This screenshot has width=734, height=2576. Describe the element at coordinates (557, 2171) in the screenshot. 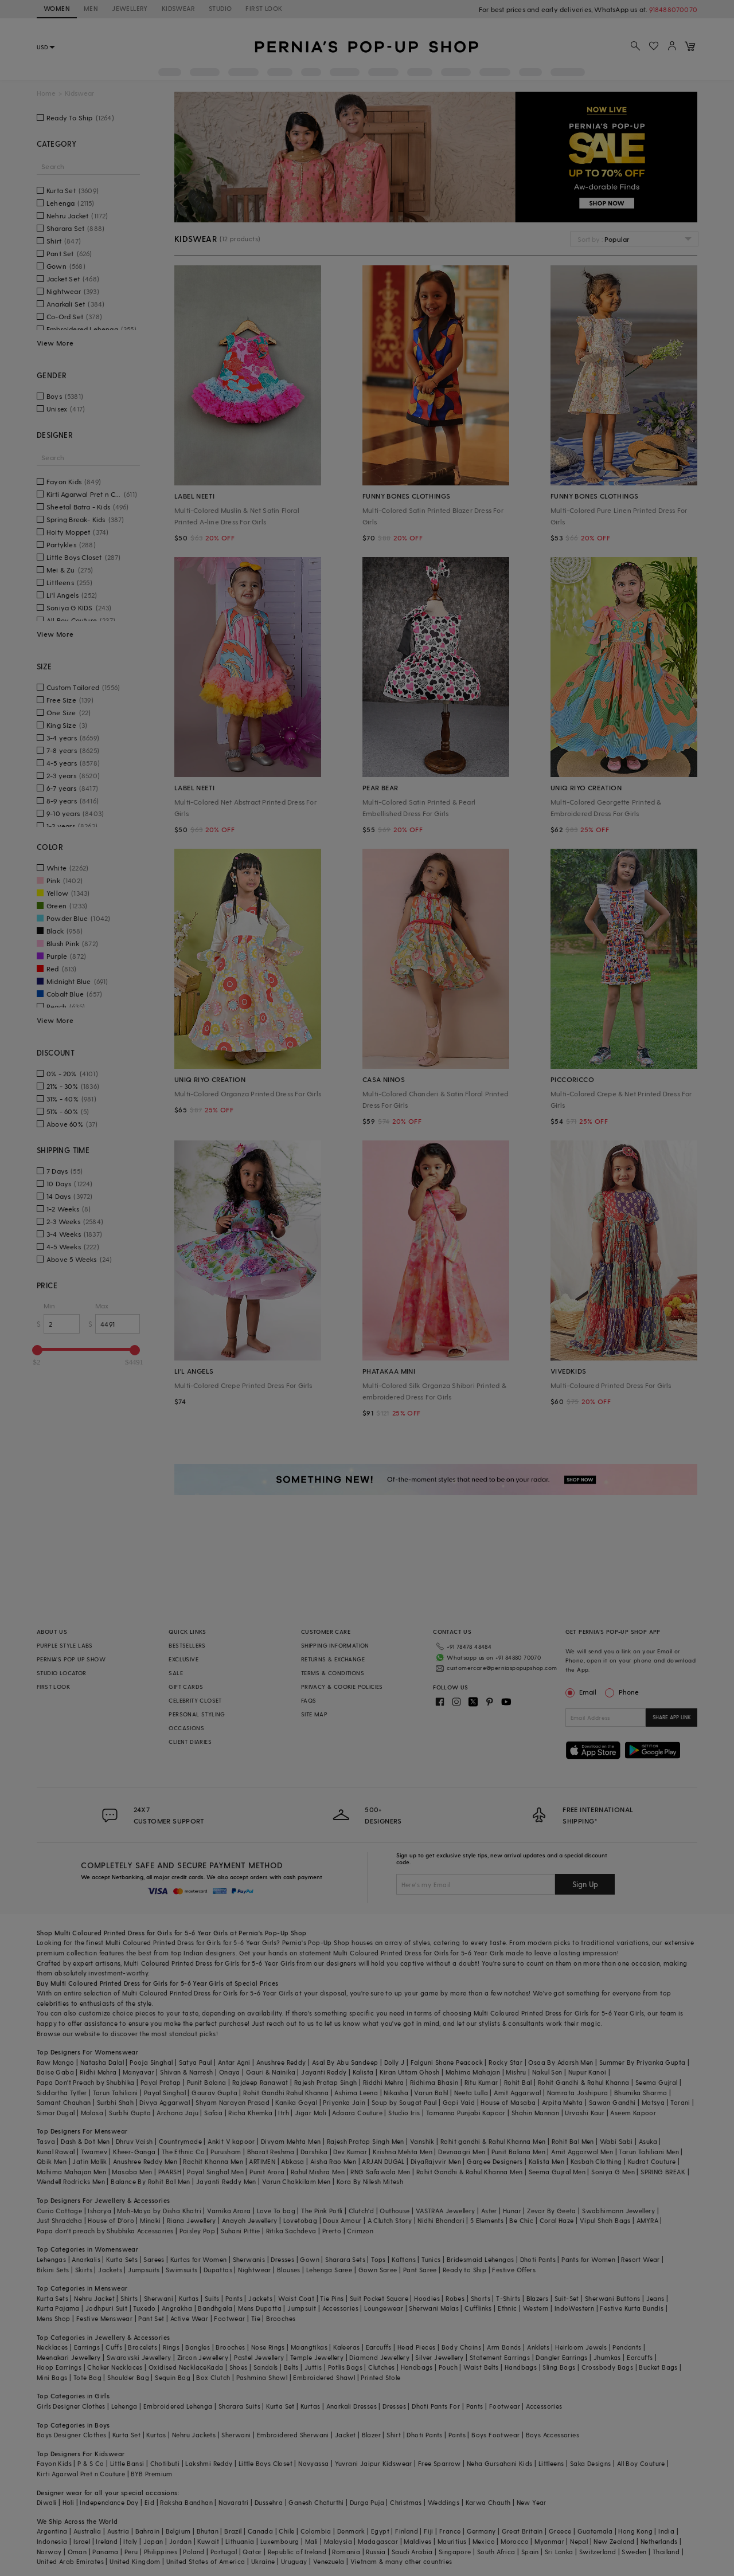

I see `Seema Gujral Men` at that location.